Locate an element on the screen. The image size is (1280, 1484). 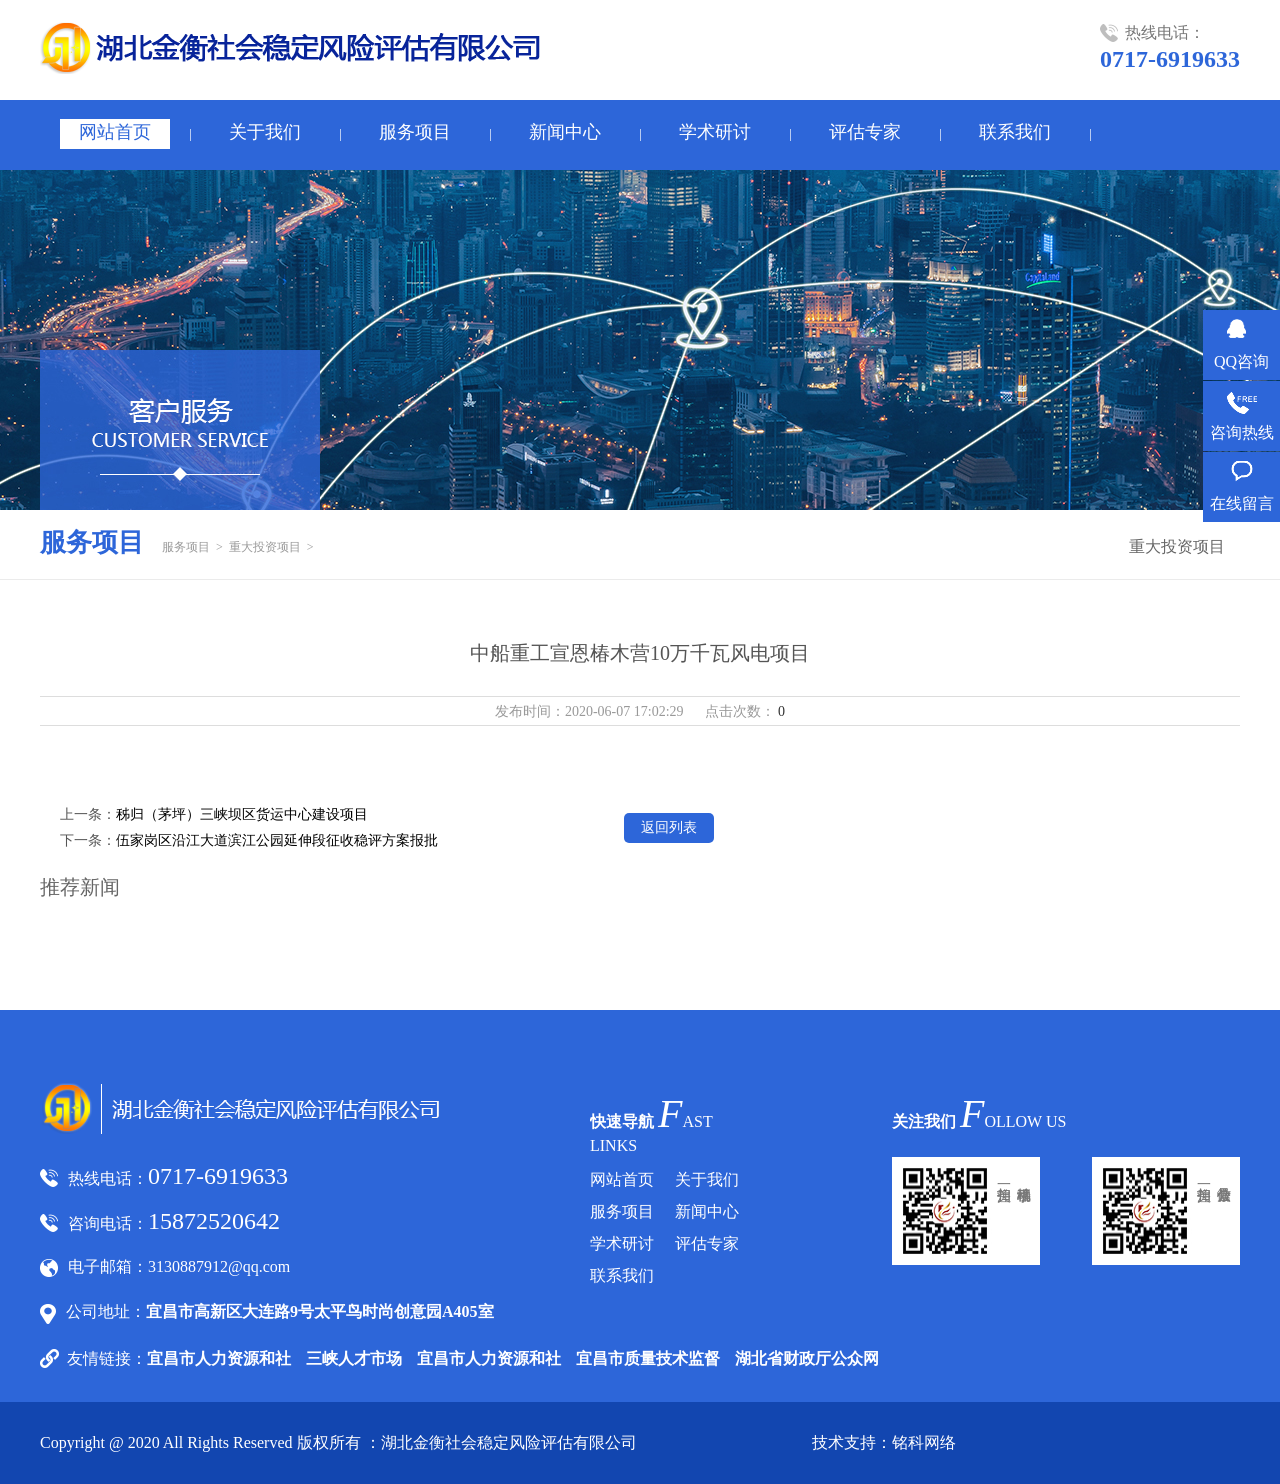
关于我们 is located at coordinates (265, 132).